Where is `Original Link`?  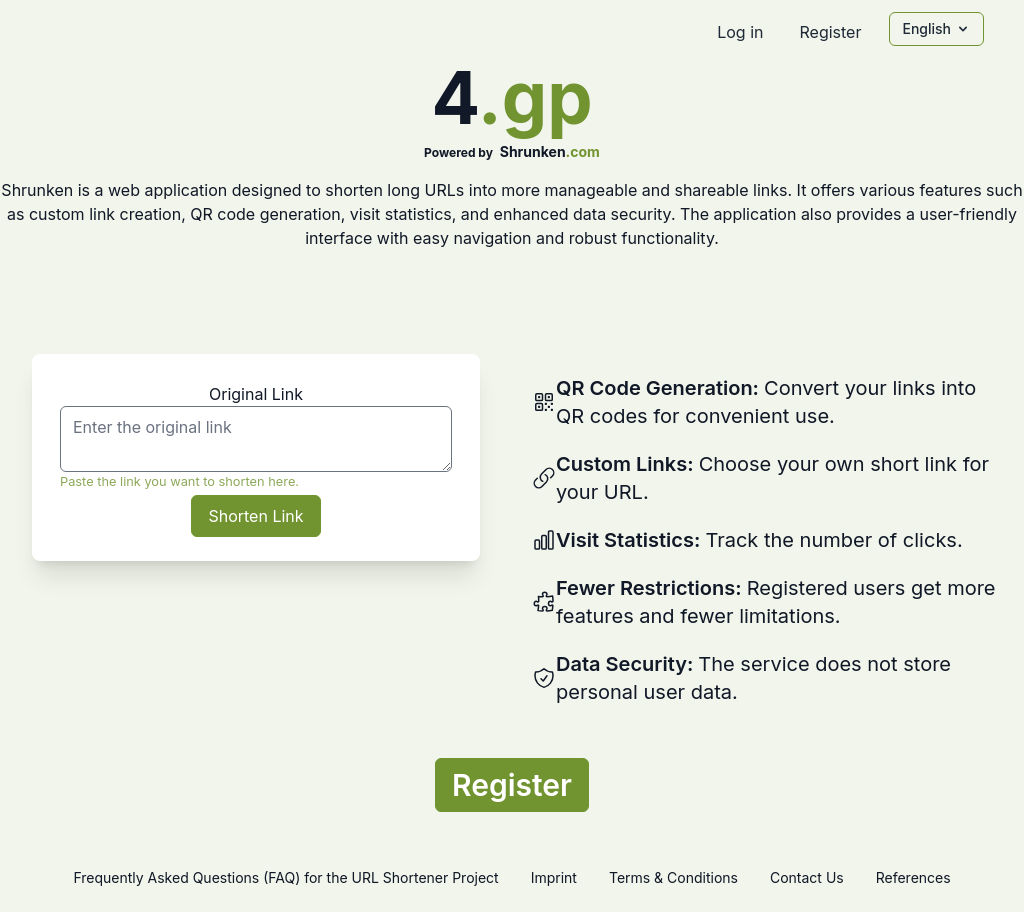 Original Link is located at coordinates (256, 394).